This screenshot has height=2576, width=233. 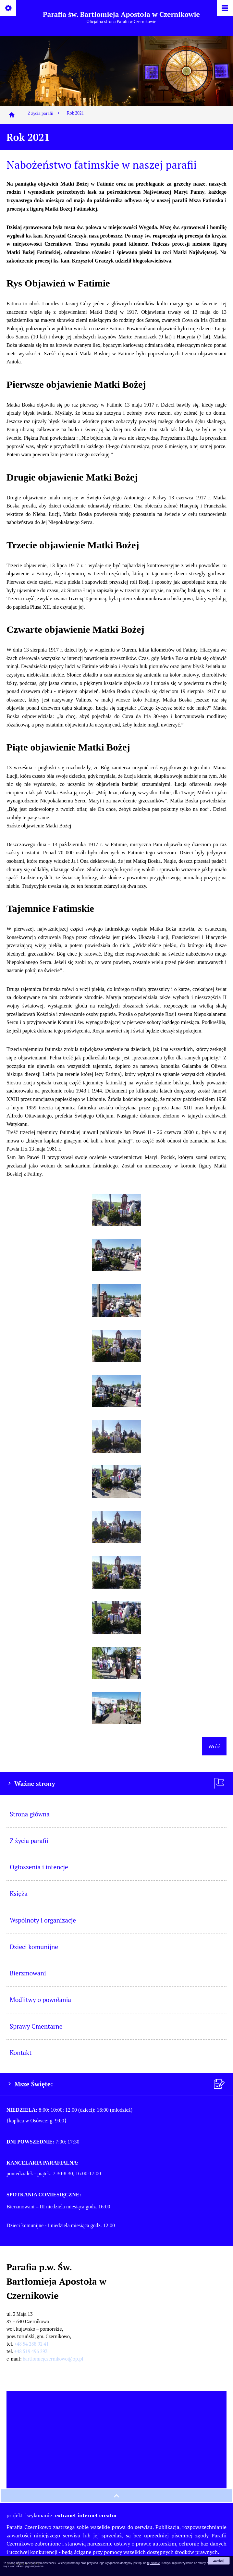 I want to click on Zamknij, so click(x=218, y=2560).